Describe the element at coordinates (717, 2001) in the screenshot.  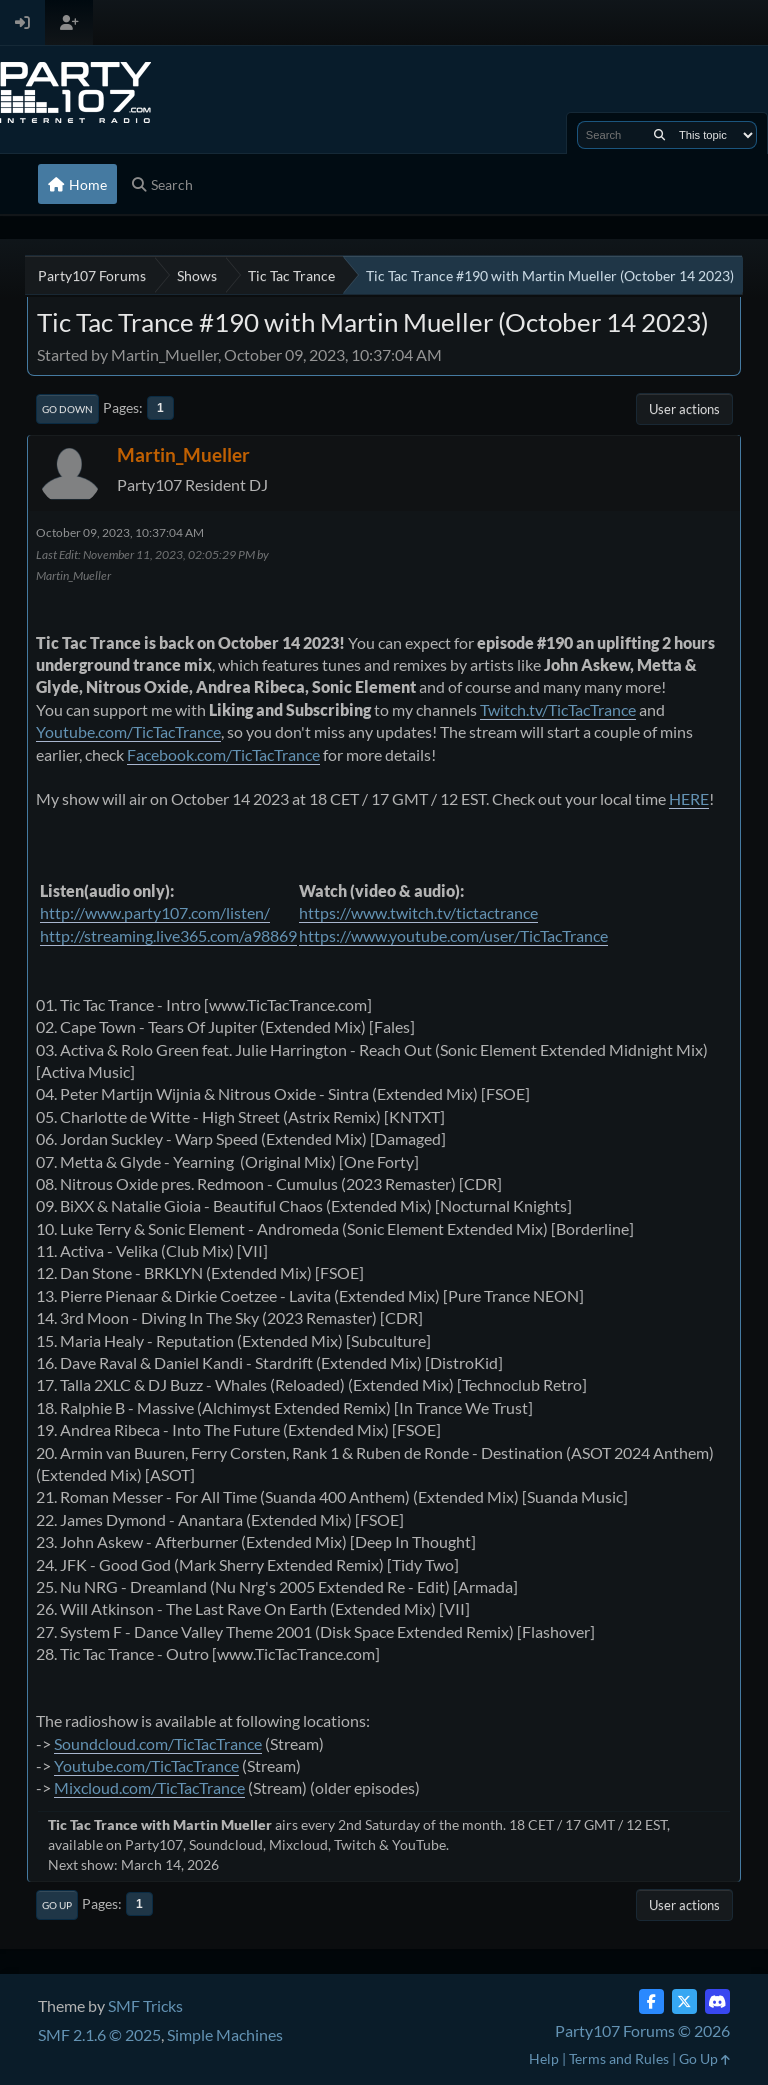
I see `[Discord]` at that location.